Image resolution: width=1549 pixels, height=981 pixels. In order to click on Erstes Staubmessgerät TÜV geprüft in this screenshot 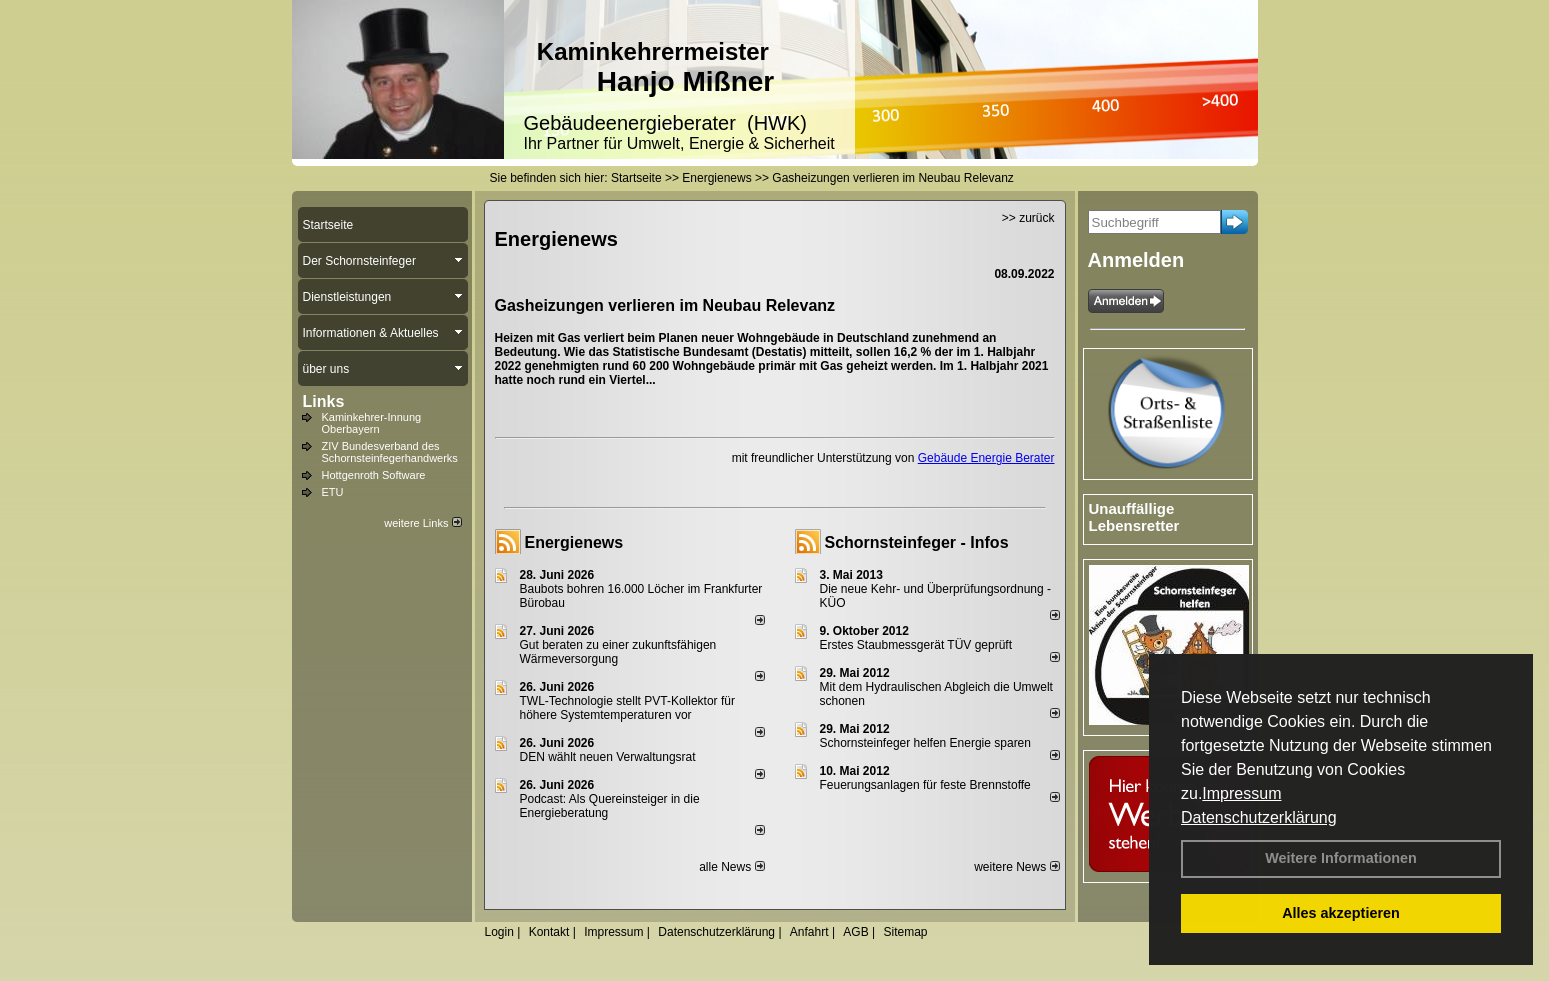, I will do `click(916, 645)`.